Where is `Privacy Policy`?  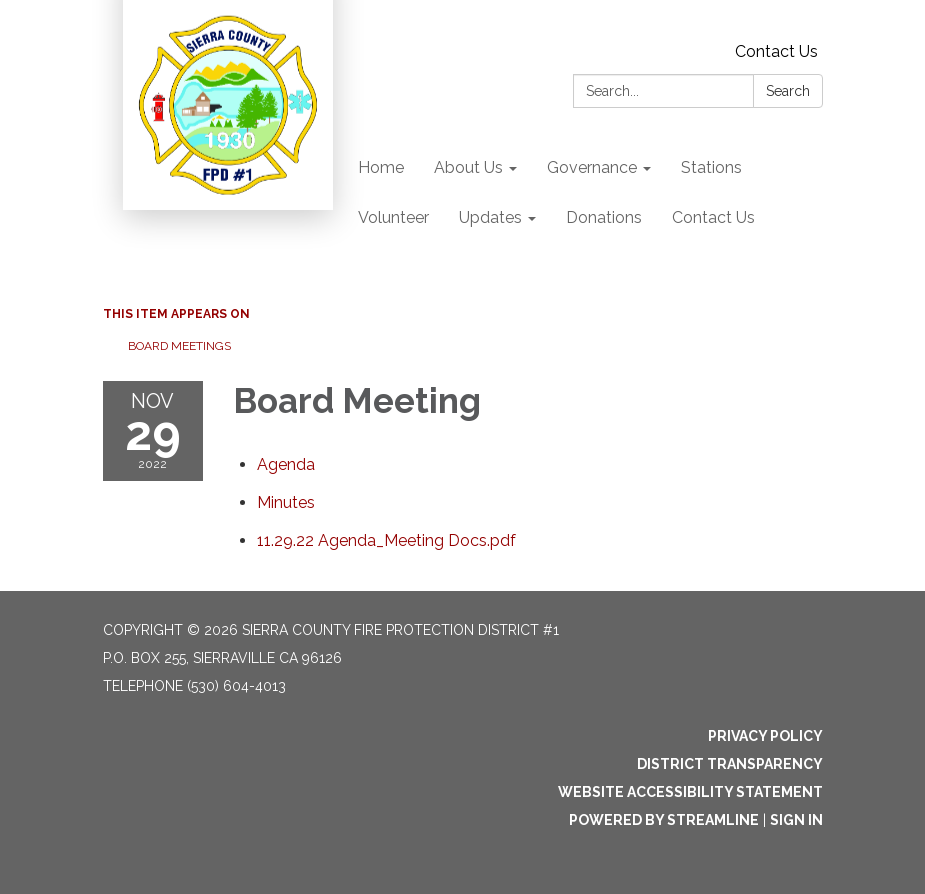 Privacy Policy is located at coordinates (765, 736).